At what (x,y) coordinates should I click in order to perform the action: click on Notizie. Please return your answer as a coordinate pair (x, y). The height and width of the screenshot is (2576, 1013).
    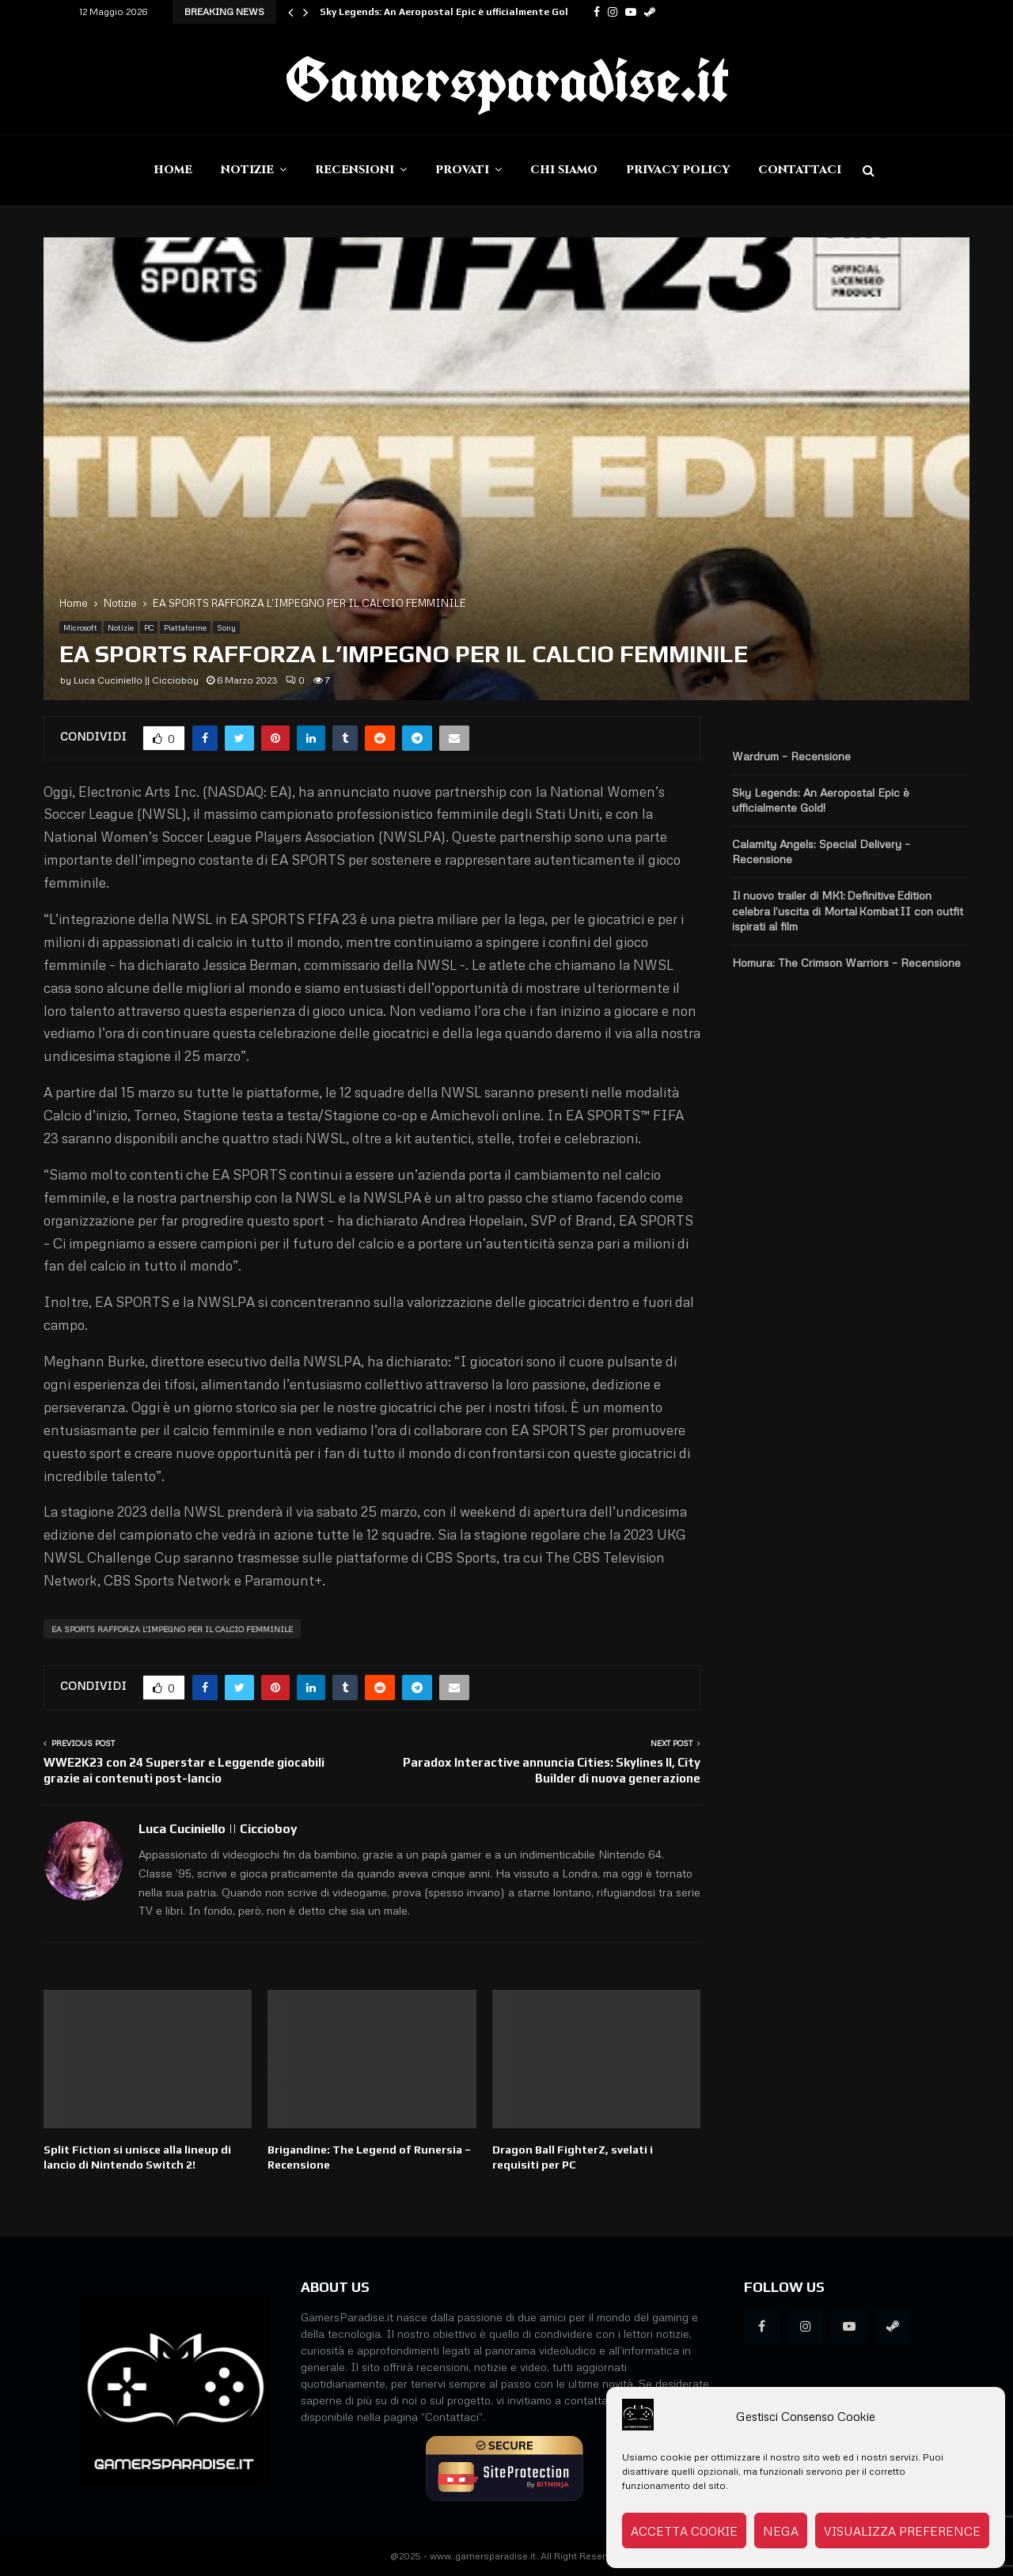
    Looking at the image, I should click on (247, 169).